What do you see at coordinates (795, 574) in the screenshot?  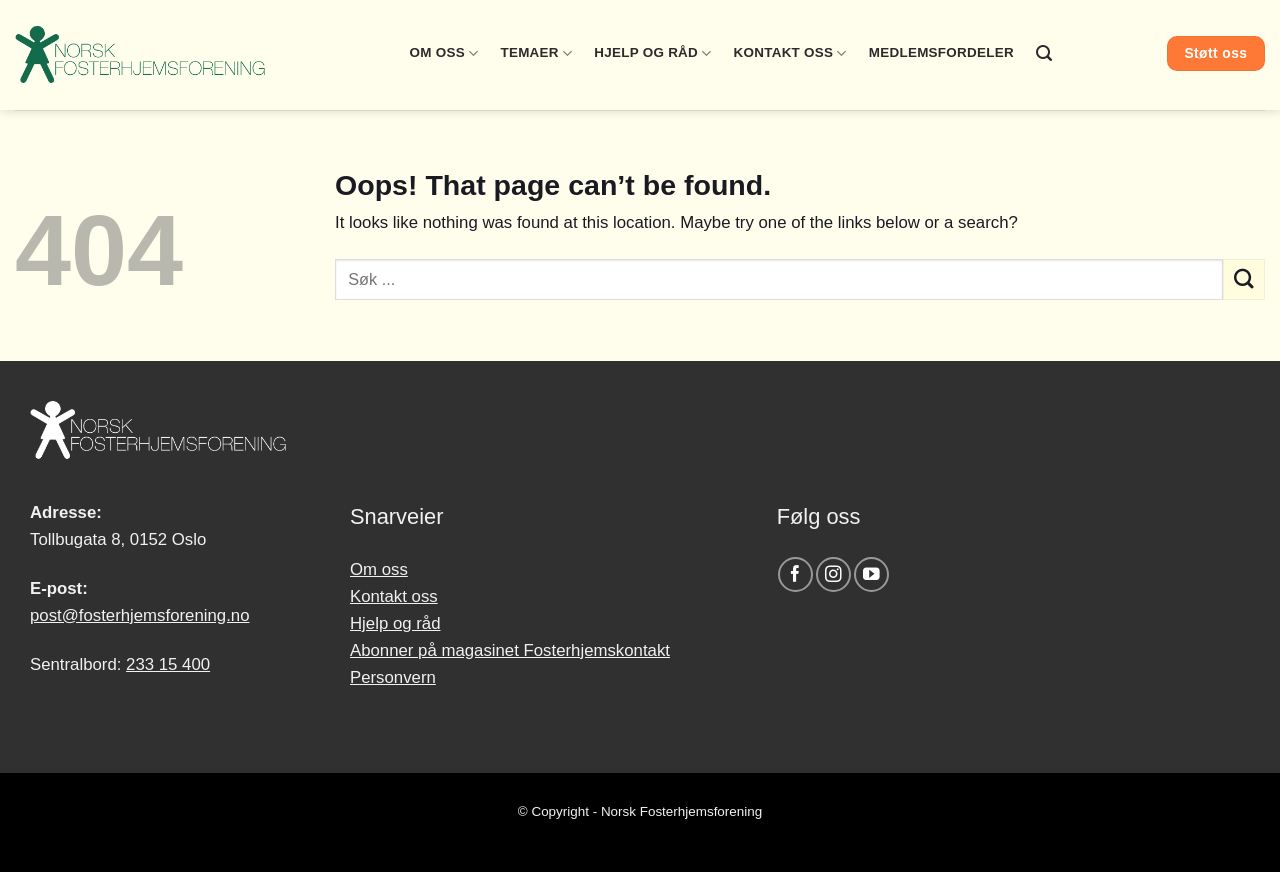 I see `[Follow on Facebook]` at bounding box center [795, 574].